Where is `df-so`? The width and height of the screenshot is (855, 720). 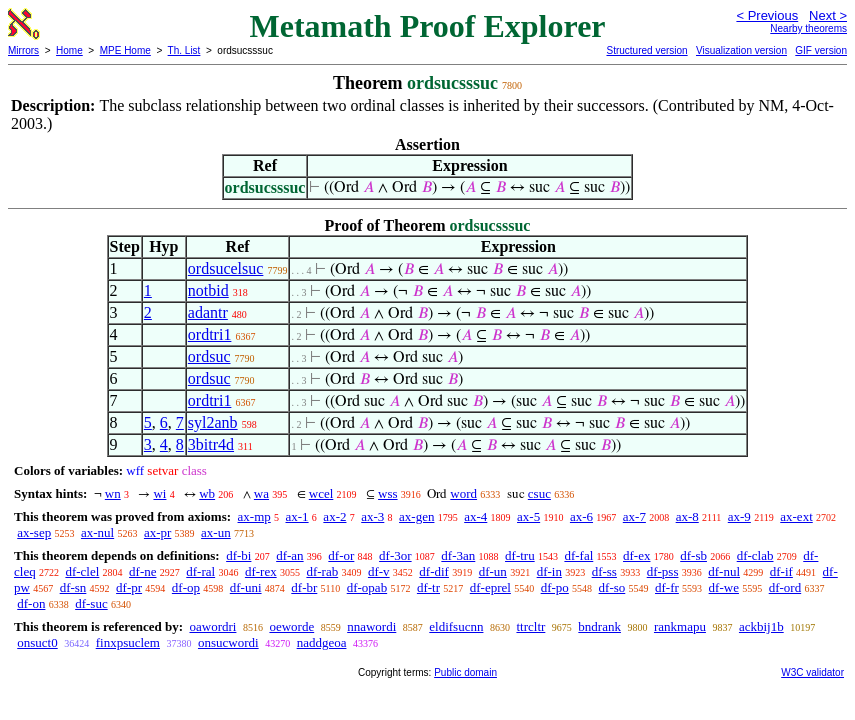 df-so is located at coordinates (612, 587).